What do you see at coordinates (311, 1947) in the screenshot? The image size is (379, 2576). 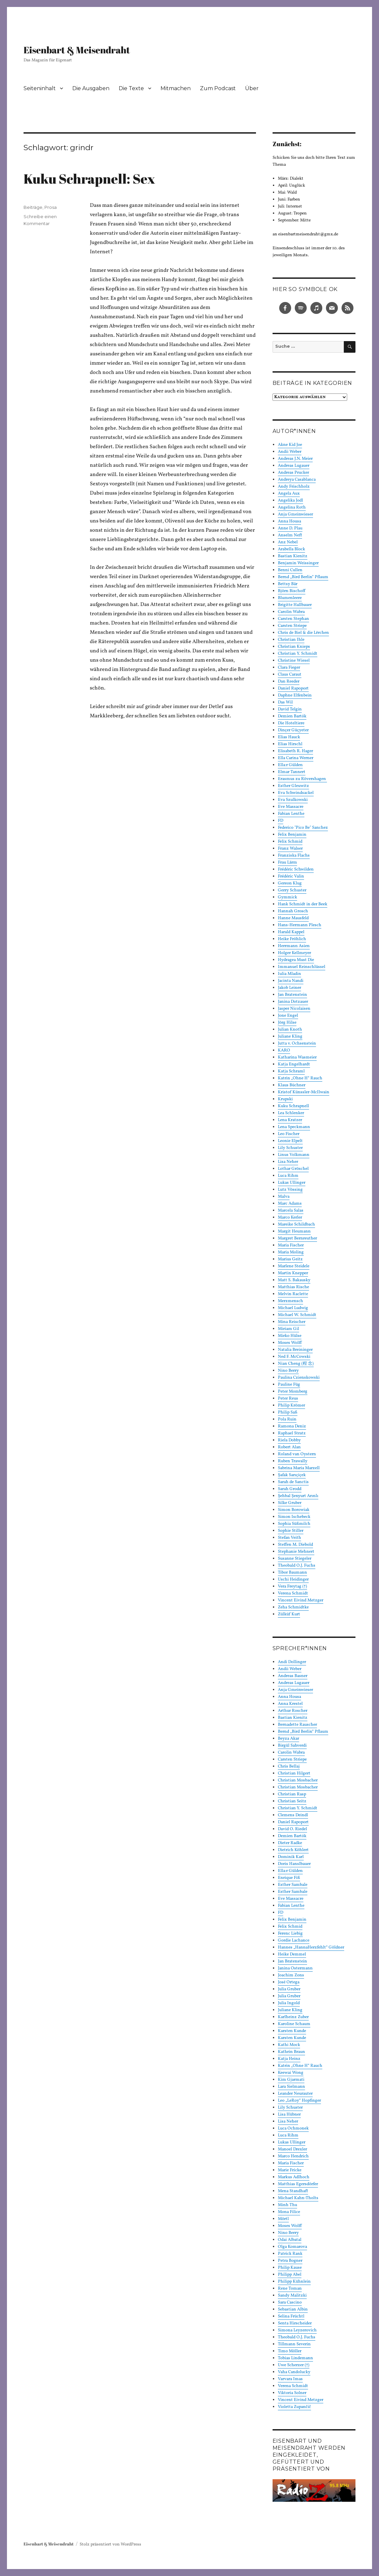 I see `Hannes „HannaHerzfehlt“ Göldner` at bounding box center [311, 1947].